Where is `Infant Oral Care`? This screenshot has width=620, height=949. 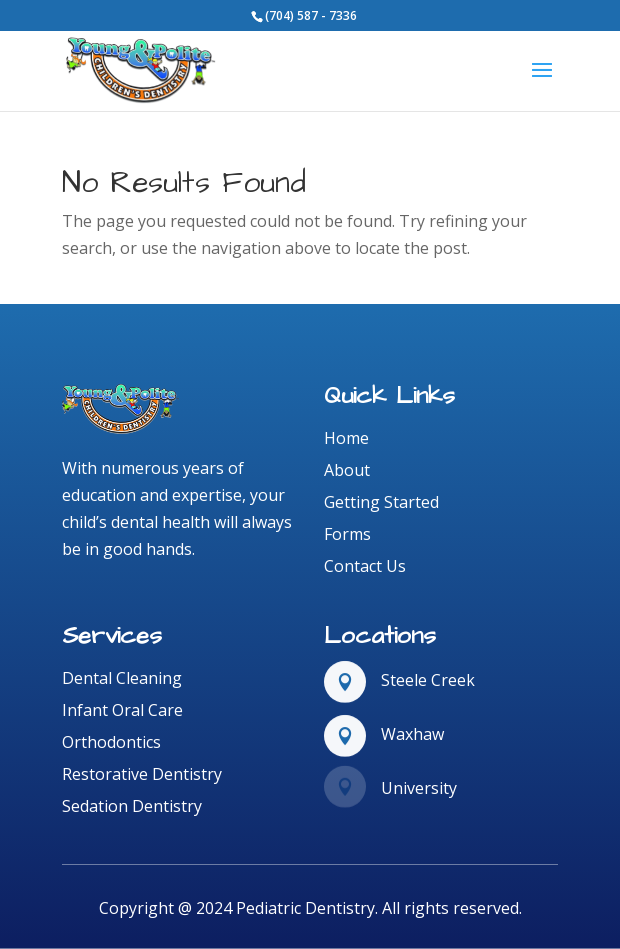
Infant Oral Care is located at coordinates (122, 710).